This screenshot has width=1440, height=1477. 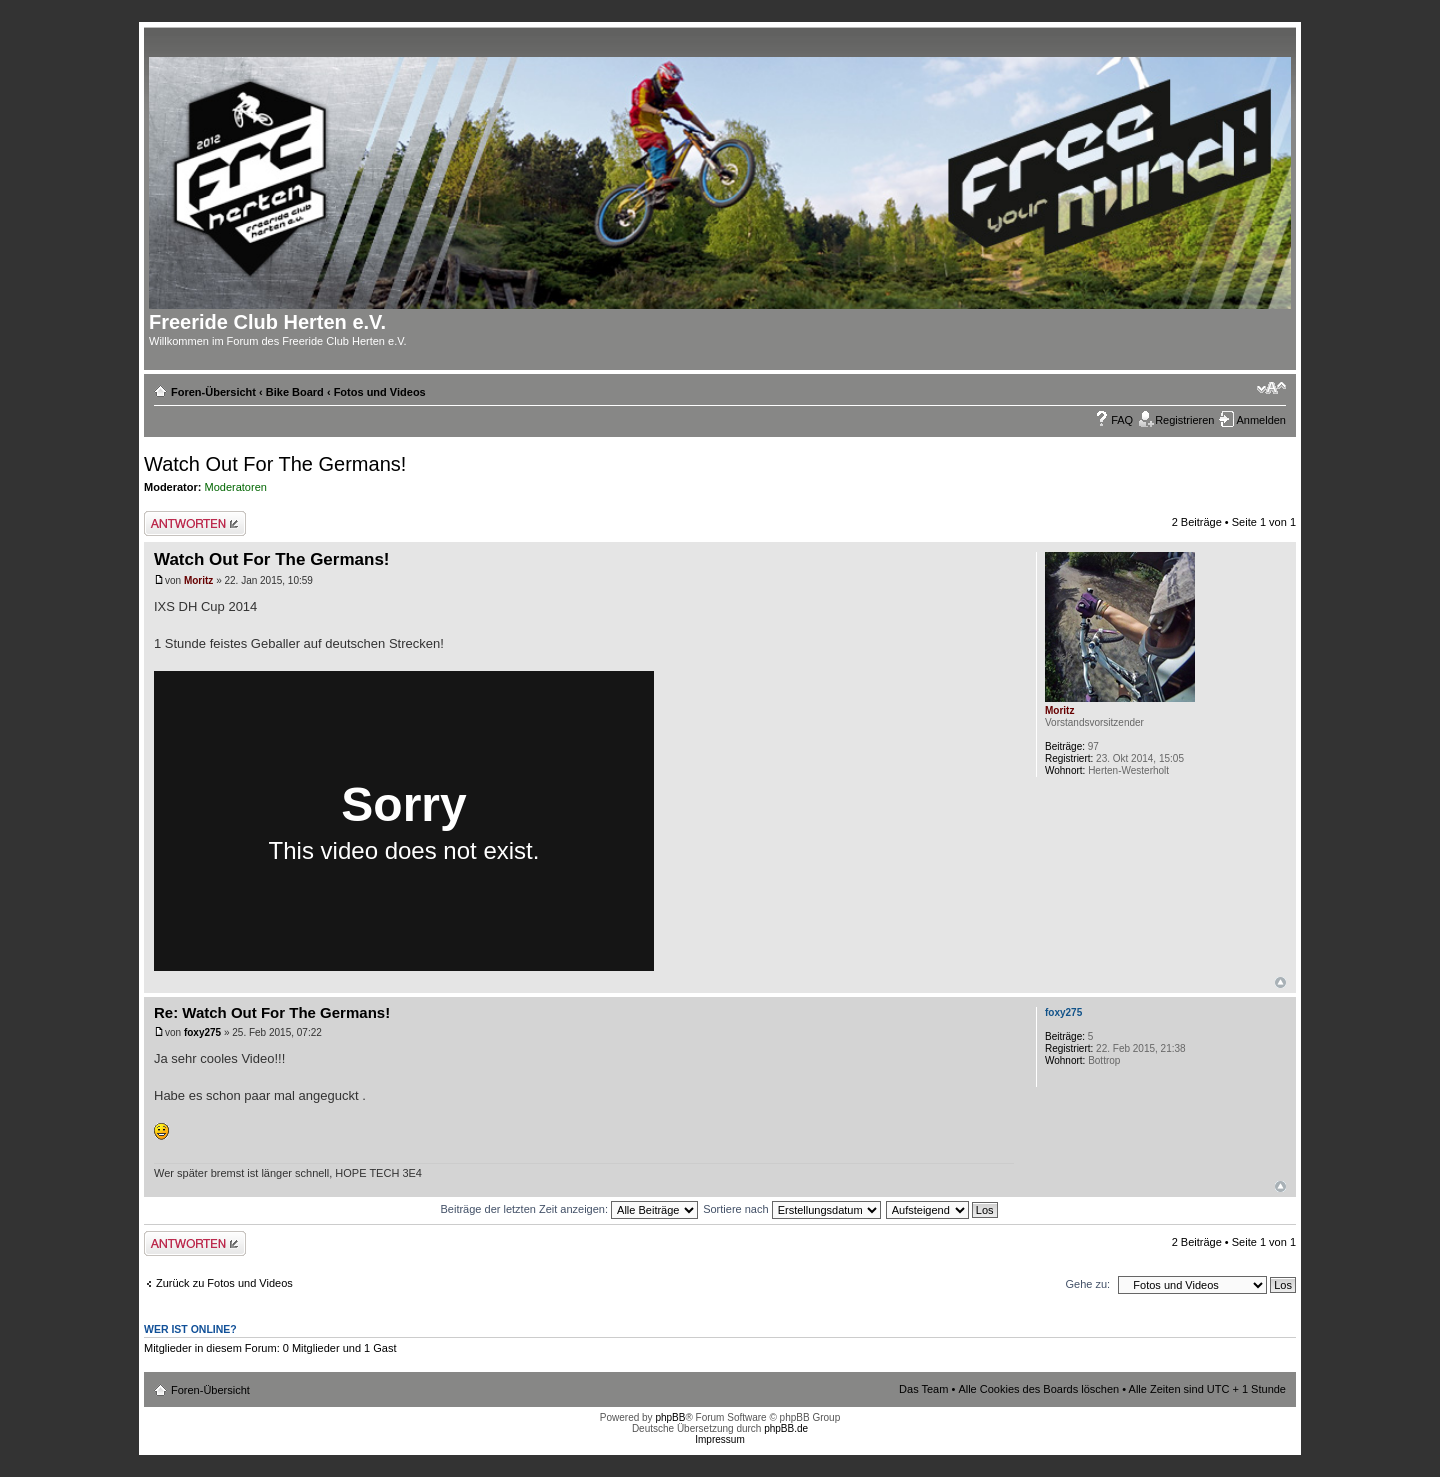 What do you see at coordinates (1038, 1389) in the screenshot?
I see `Alle Cookies des Boards löschen` at bounding box center [1038, 1389].